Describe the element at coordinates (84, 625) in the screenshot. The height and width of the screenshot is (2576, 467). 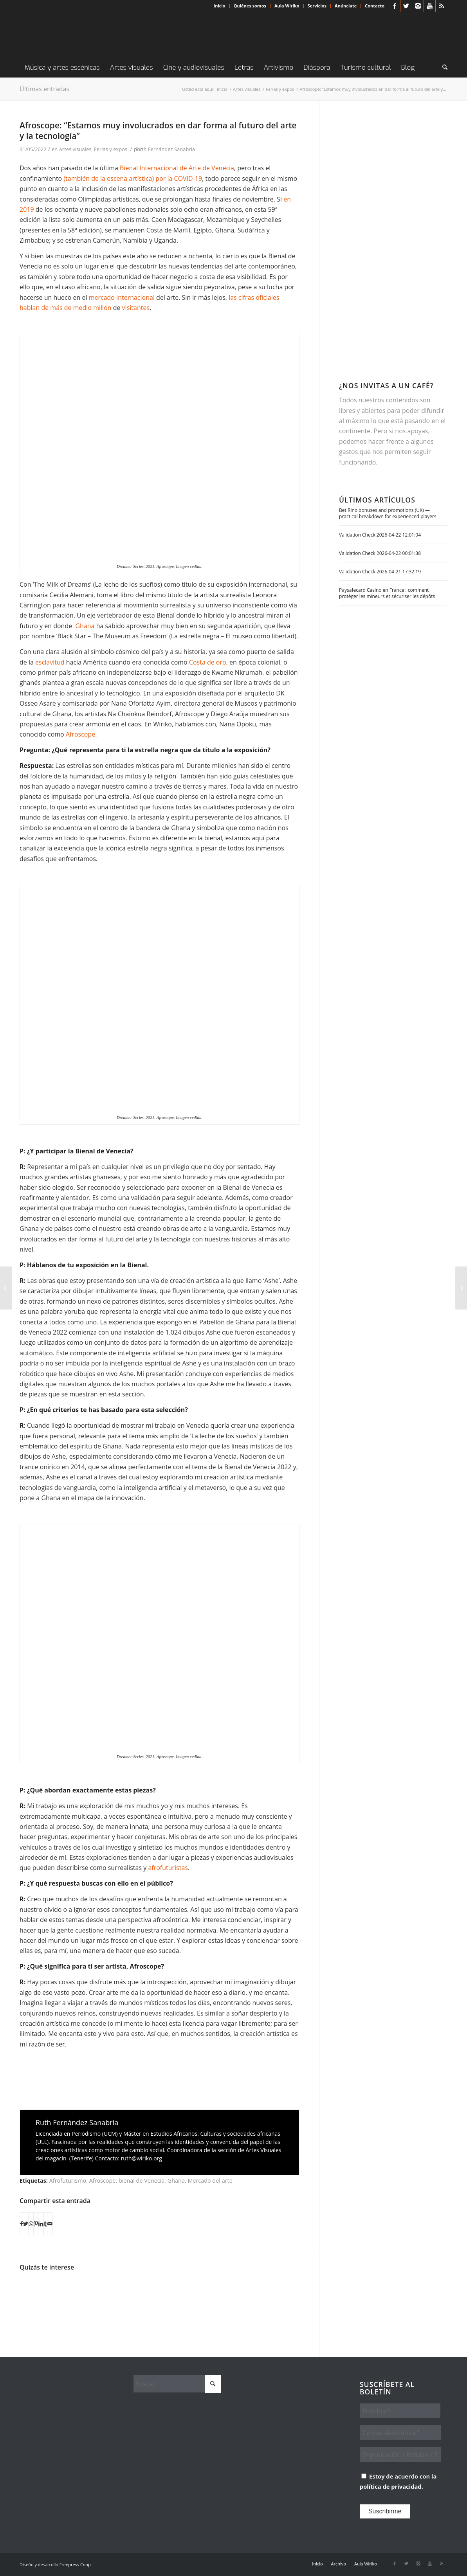
I see `Ghana` at that location.